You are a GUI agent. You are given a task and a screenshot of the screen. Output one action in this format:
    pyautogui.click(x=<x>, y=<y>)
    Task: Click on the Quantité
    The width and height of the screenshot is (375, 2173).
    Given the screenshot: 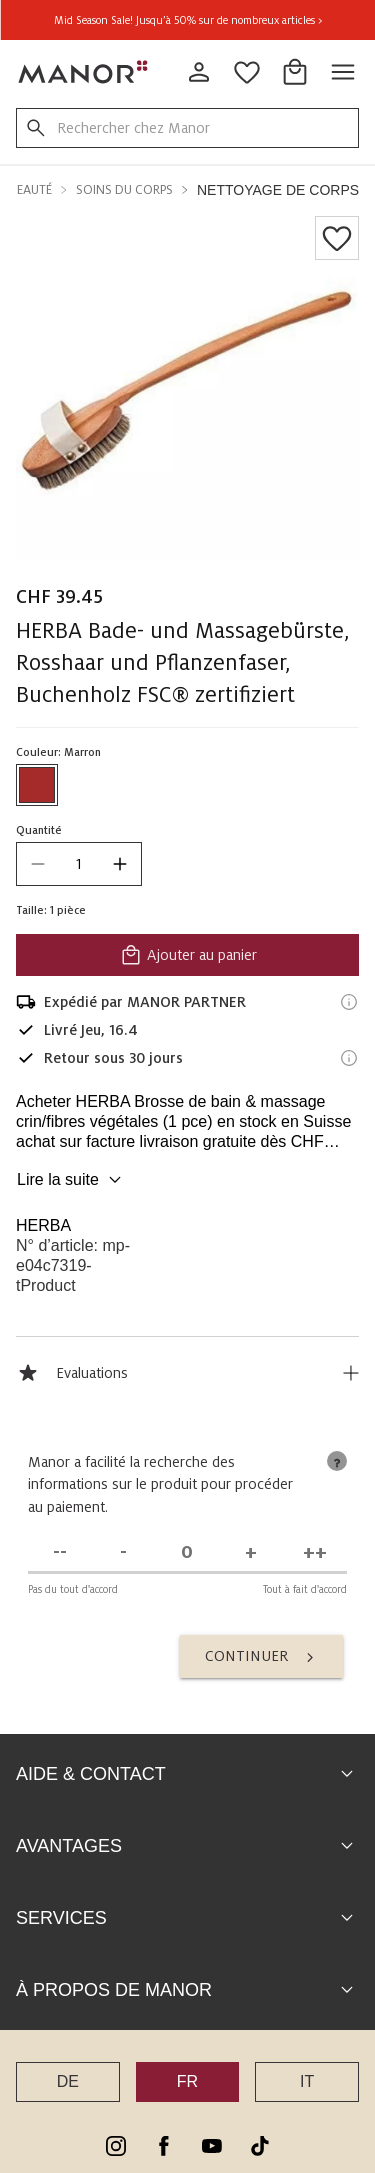 What is the action you would take?
    pyautogui.click(x=39, y=830)
    